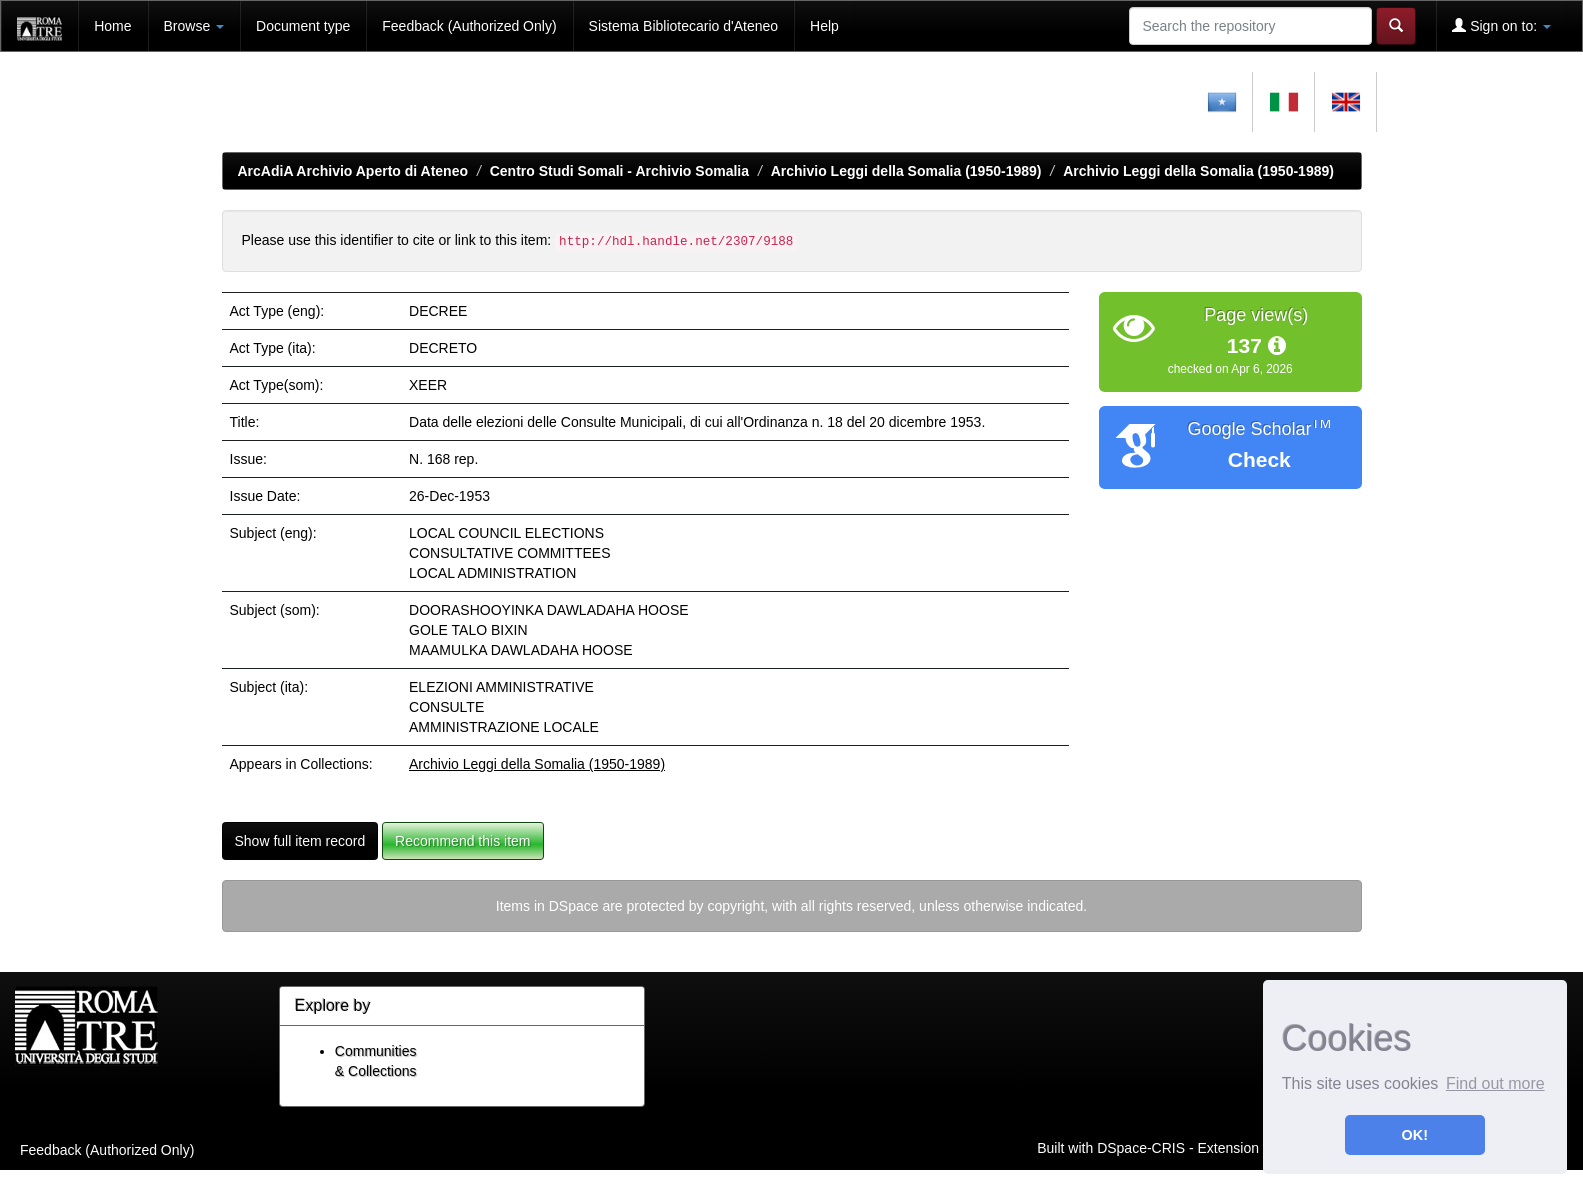 The height and width of the screenshot is (1190, 1583). Describe the element at coordinates (683, 26) in the screenshot. I see `Sistema Bibliotecario d'Ateneo` at that location.